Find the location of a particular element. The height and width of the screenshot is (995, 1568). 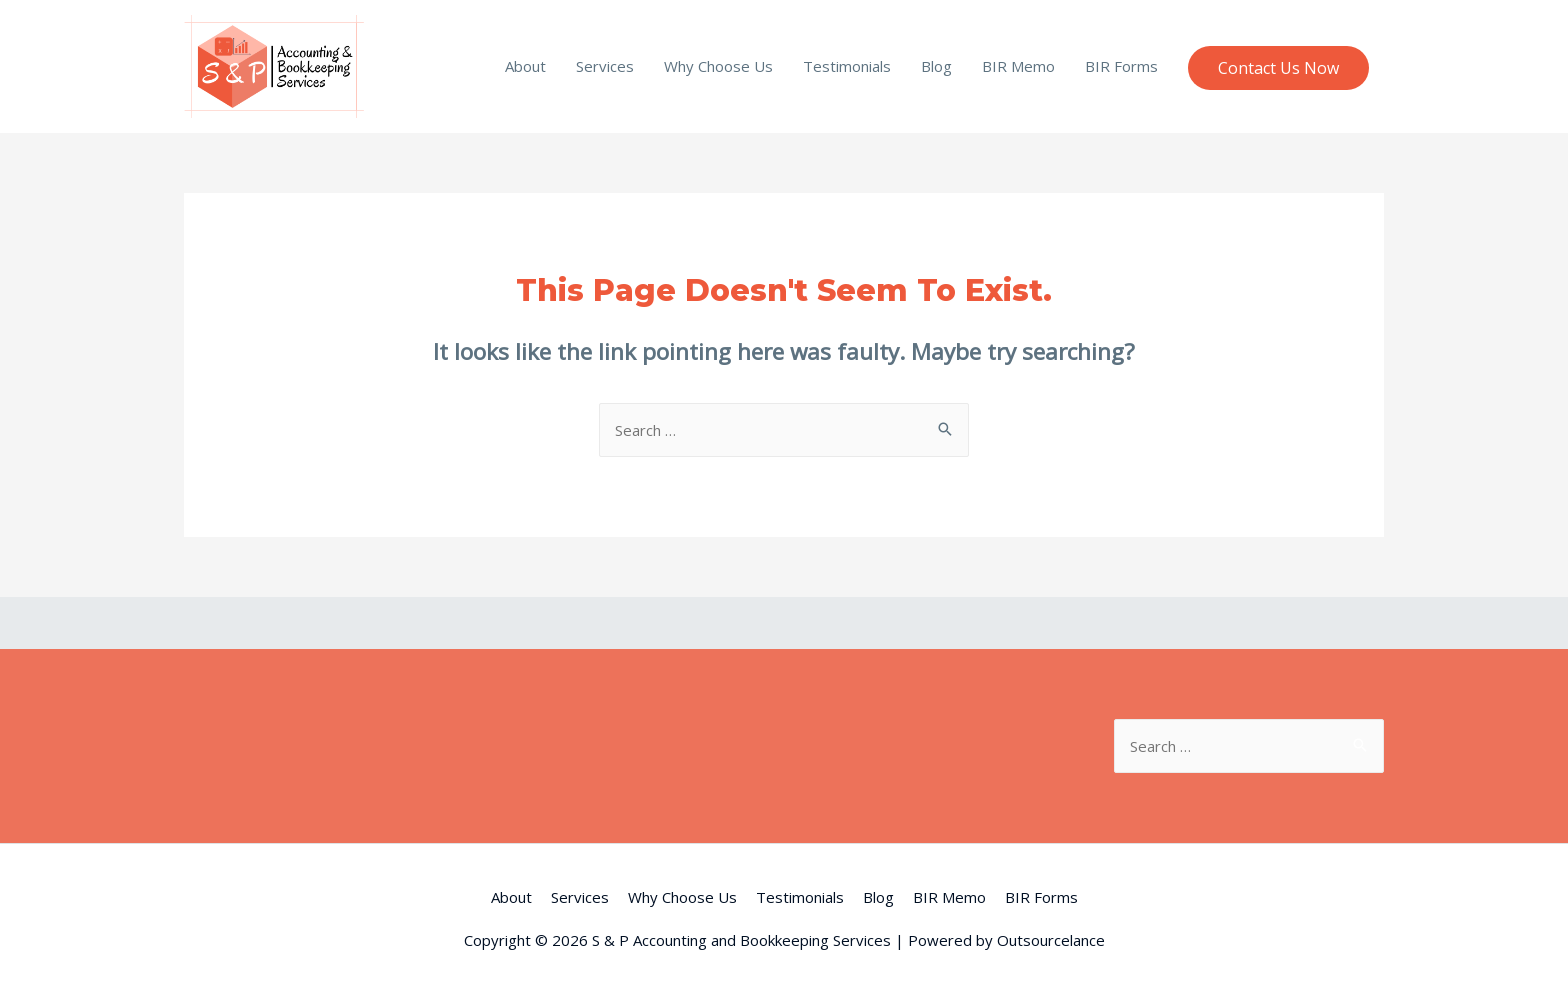

BIR Memo is located at coordinates (1018, 66).